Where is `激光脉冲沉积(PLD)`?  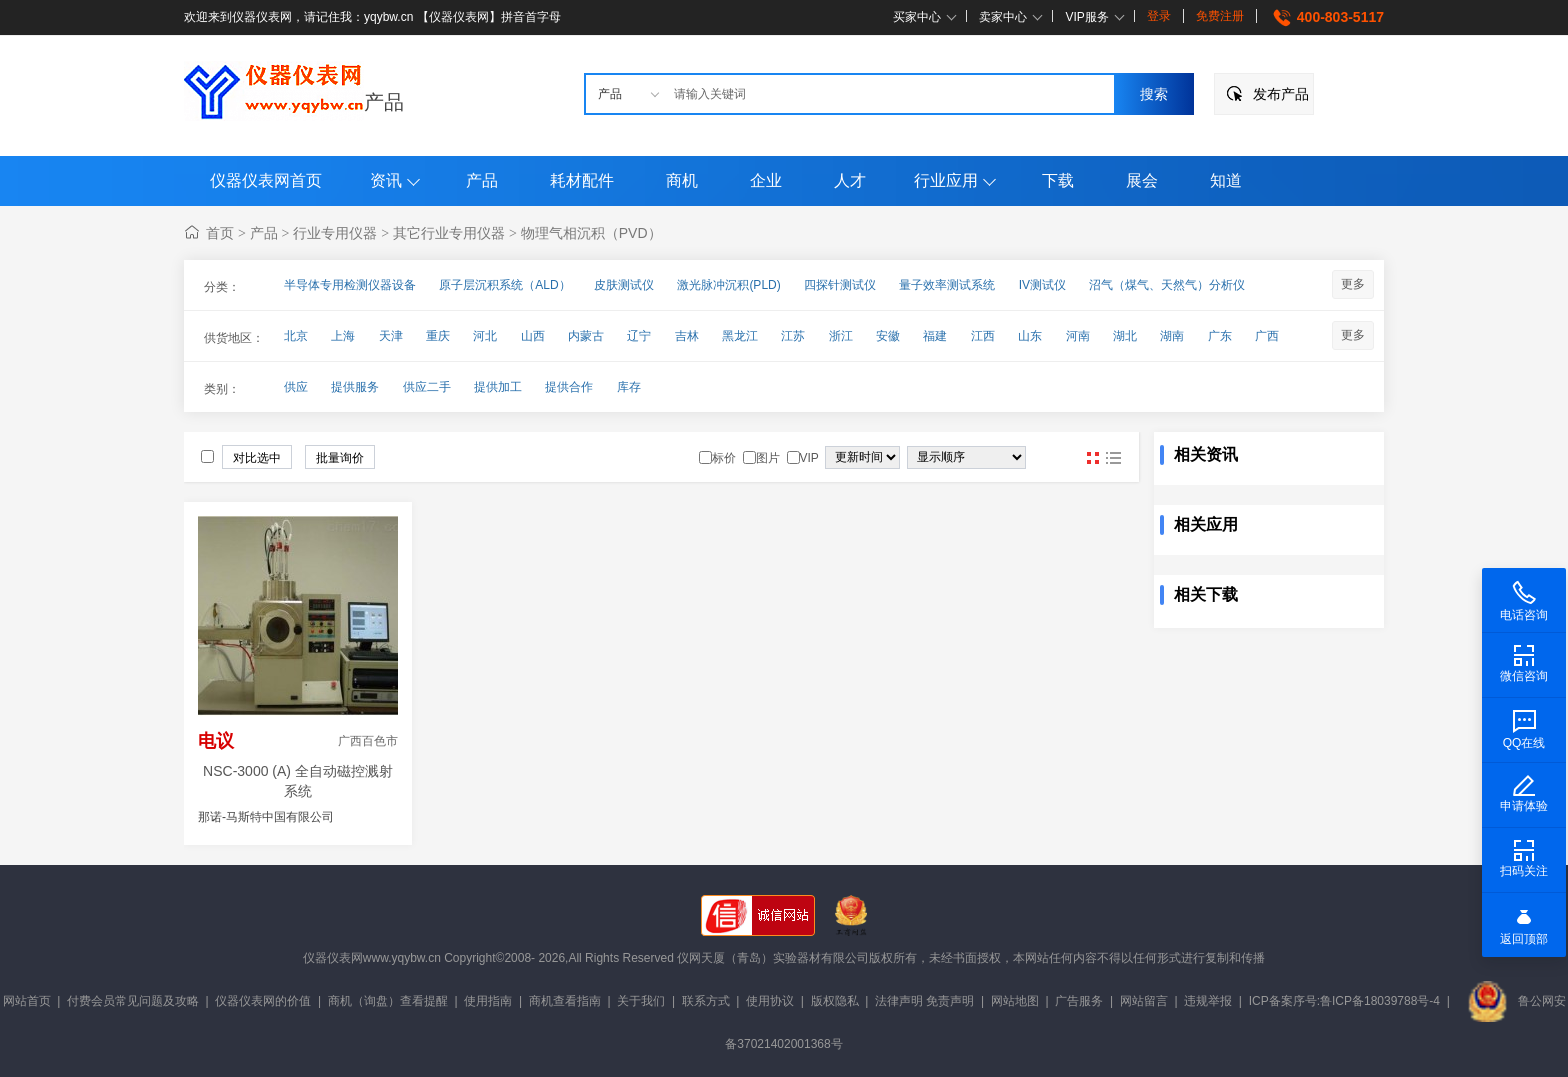
激光脉冲沉积(PLD) is located at coordinates (728, 285).